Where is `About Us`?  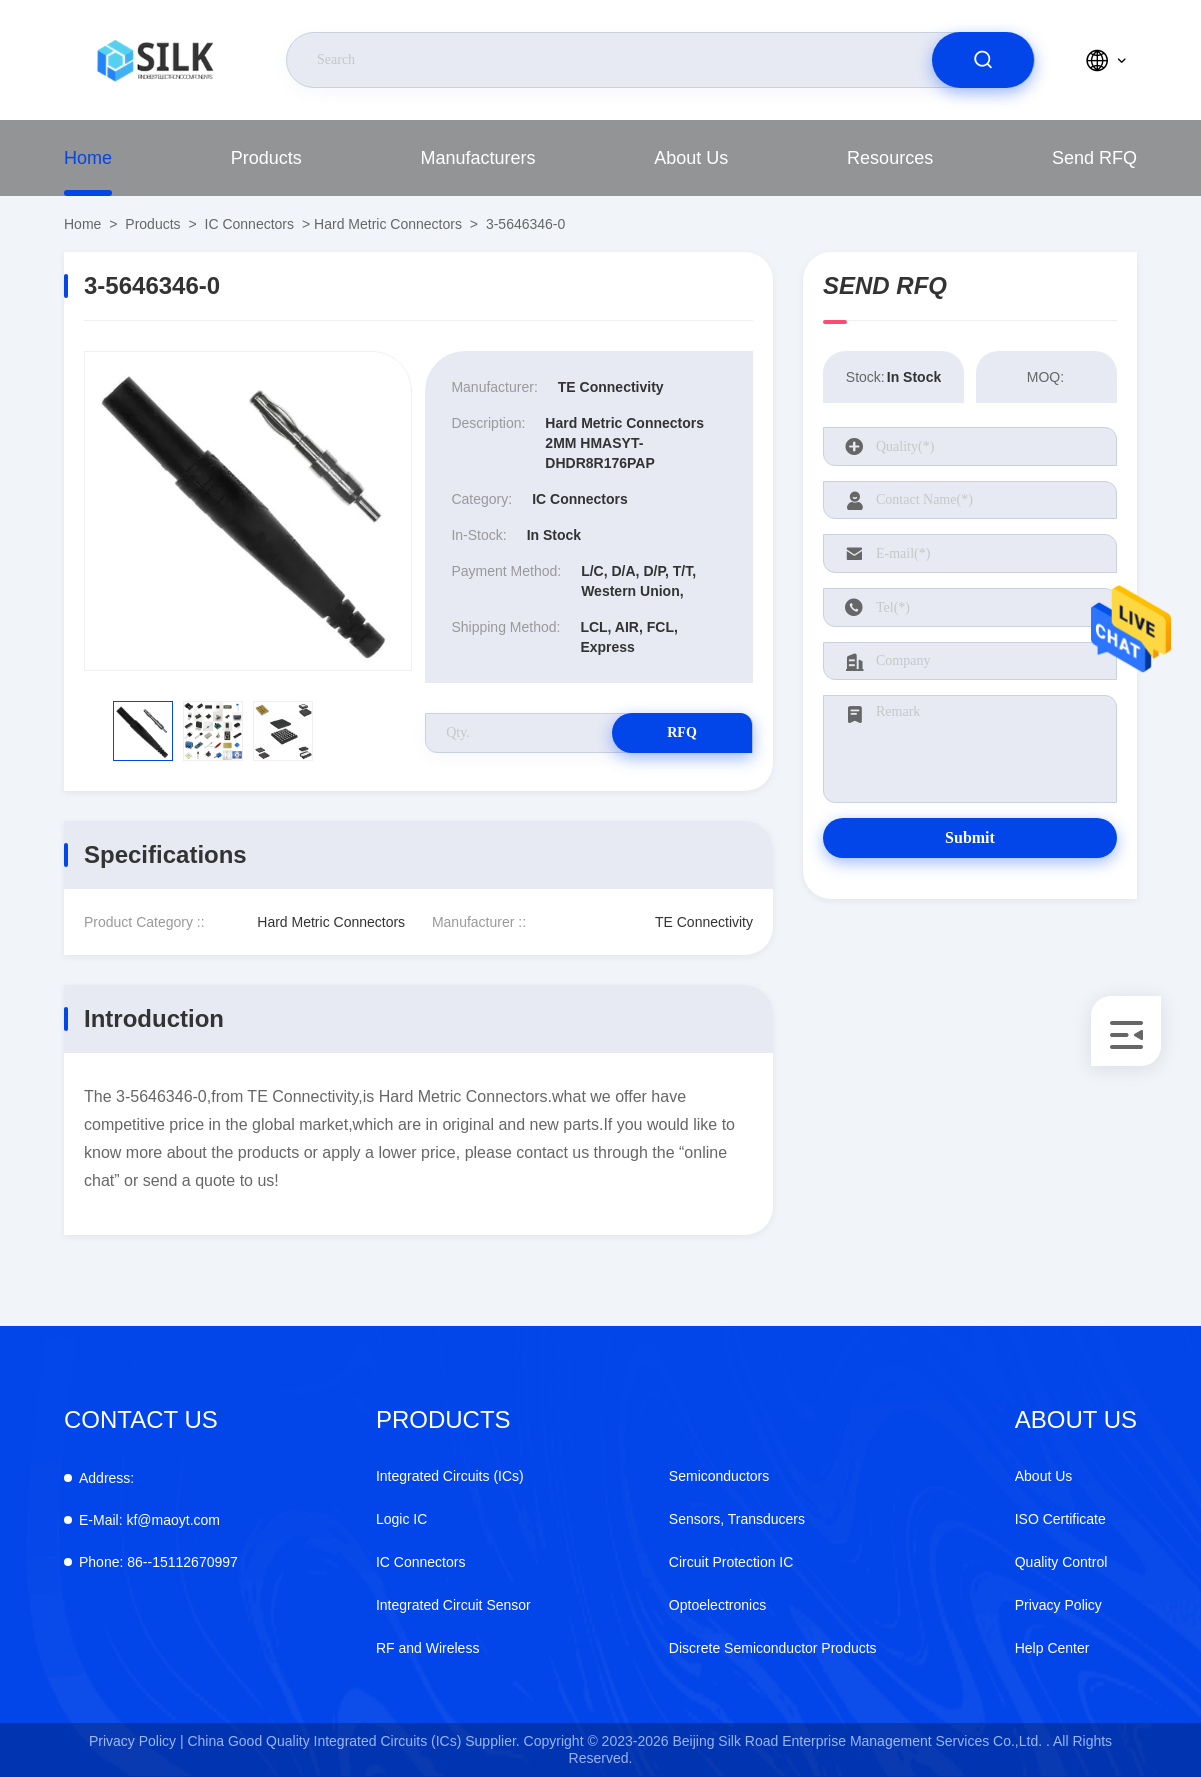
About Us is located at coordinates (691, 158).